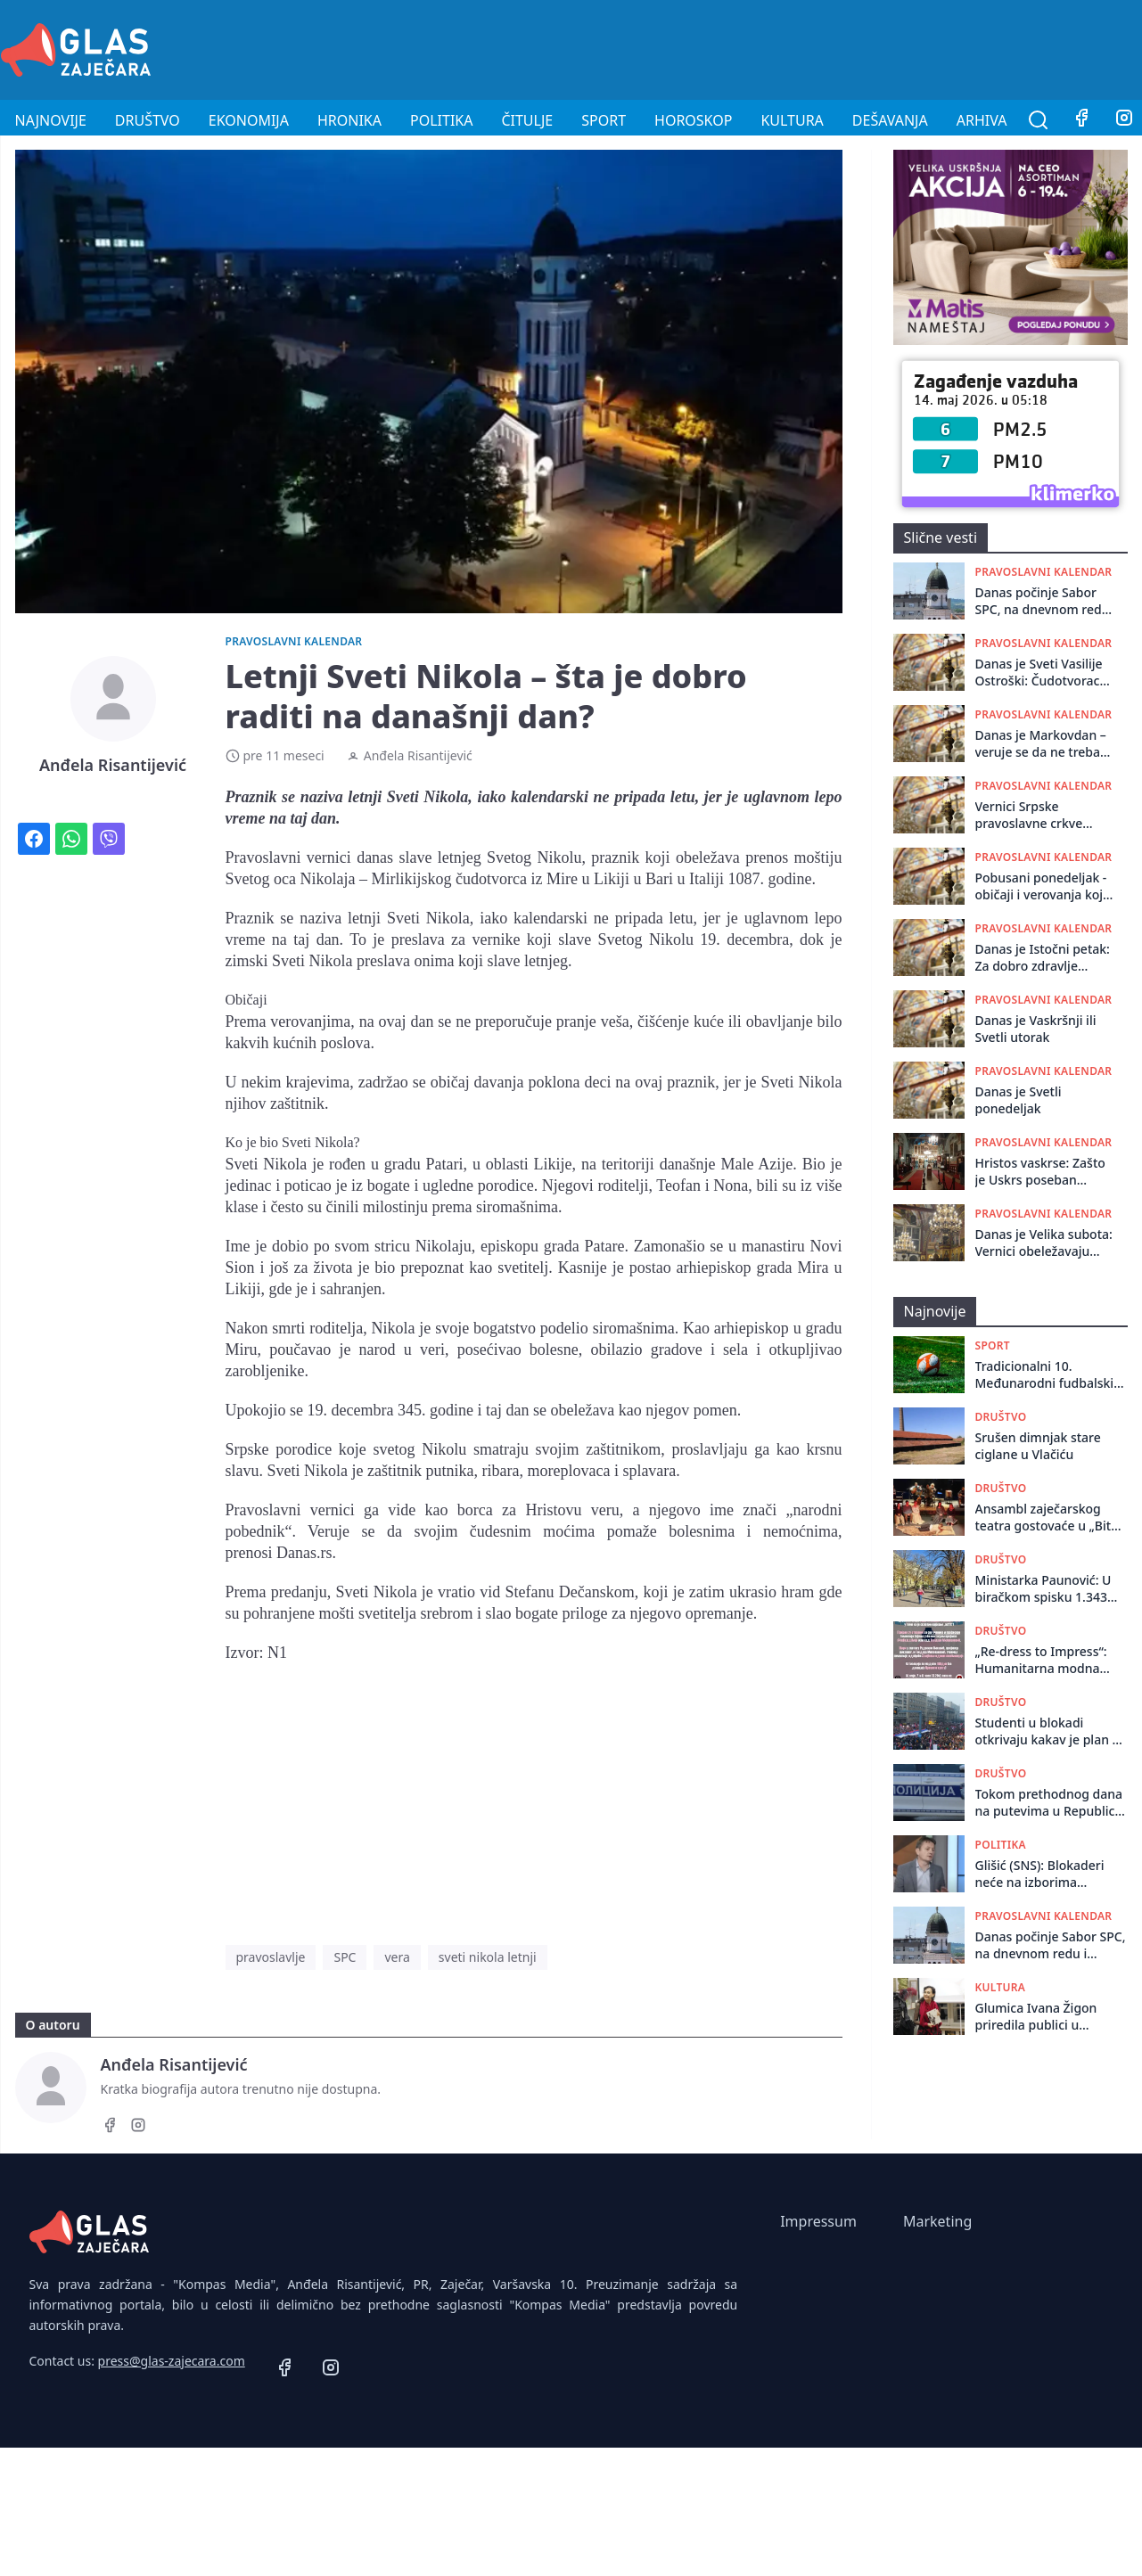 The width and height of the screenshot is (1142, 2576). What do you see at coordinates (1040, 672) in the screenshot?
I see `Danas je Sveti Vasilije Ostroški: Čudotvorac čiji manastir posećuju vernici iz celog sveta` at bounding box center [1040, 672].